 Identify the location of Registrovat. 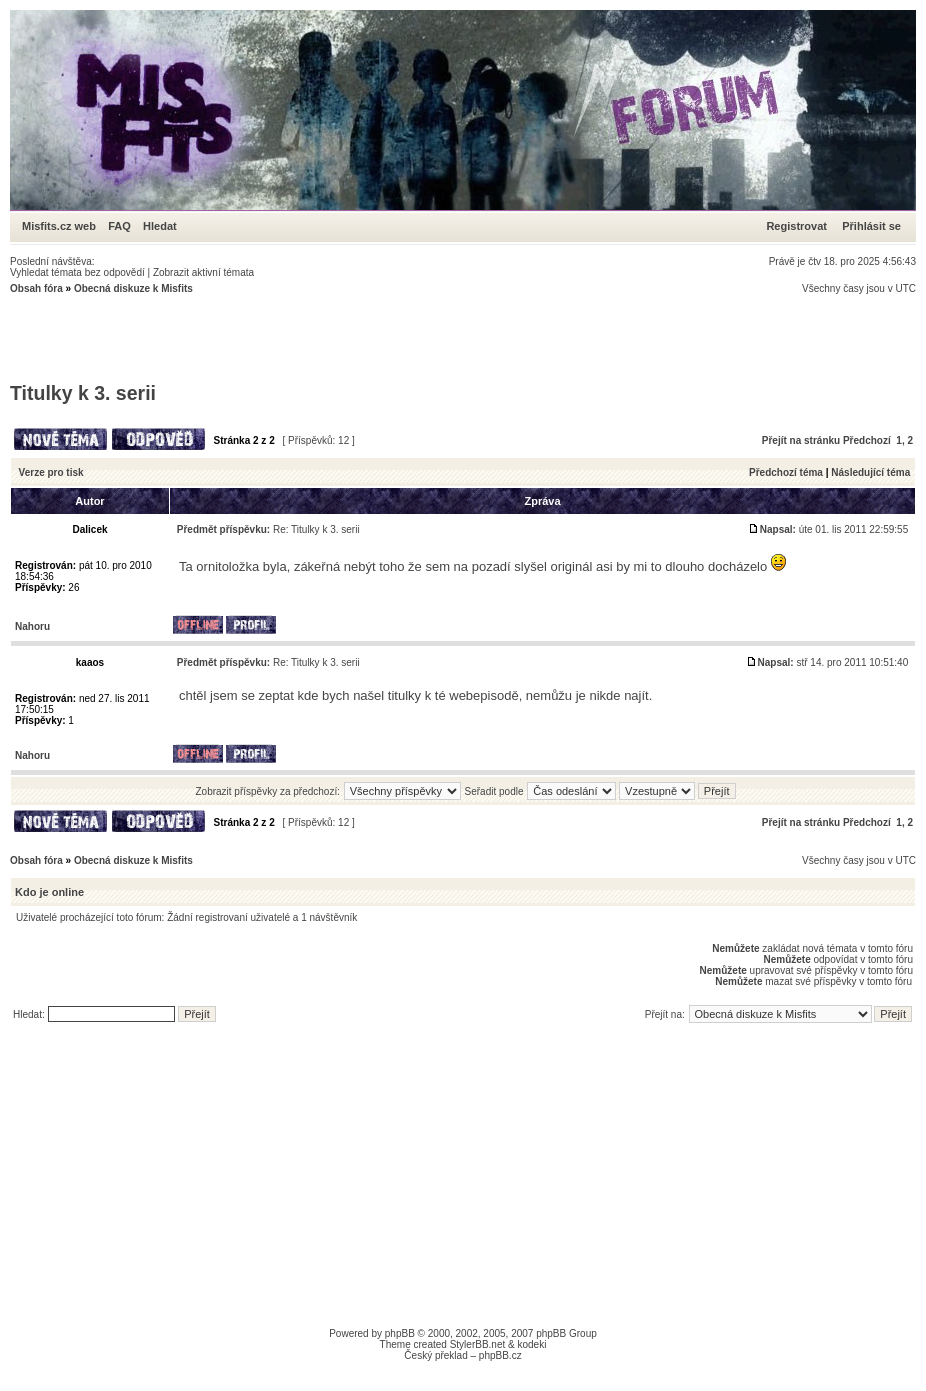
(796, 226).